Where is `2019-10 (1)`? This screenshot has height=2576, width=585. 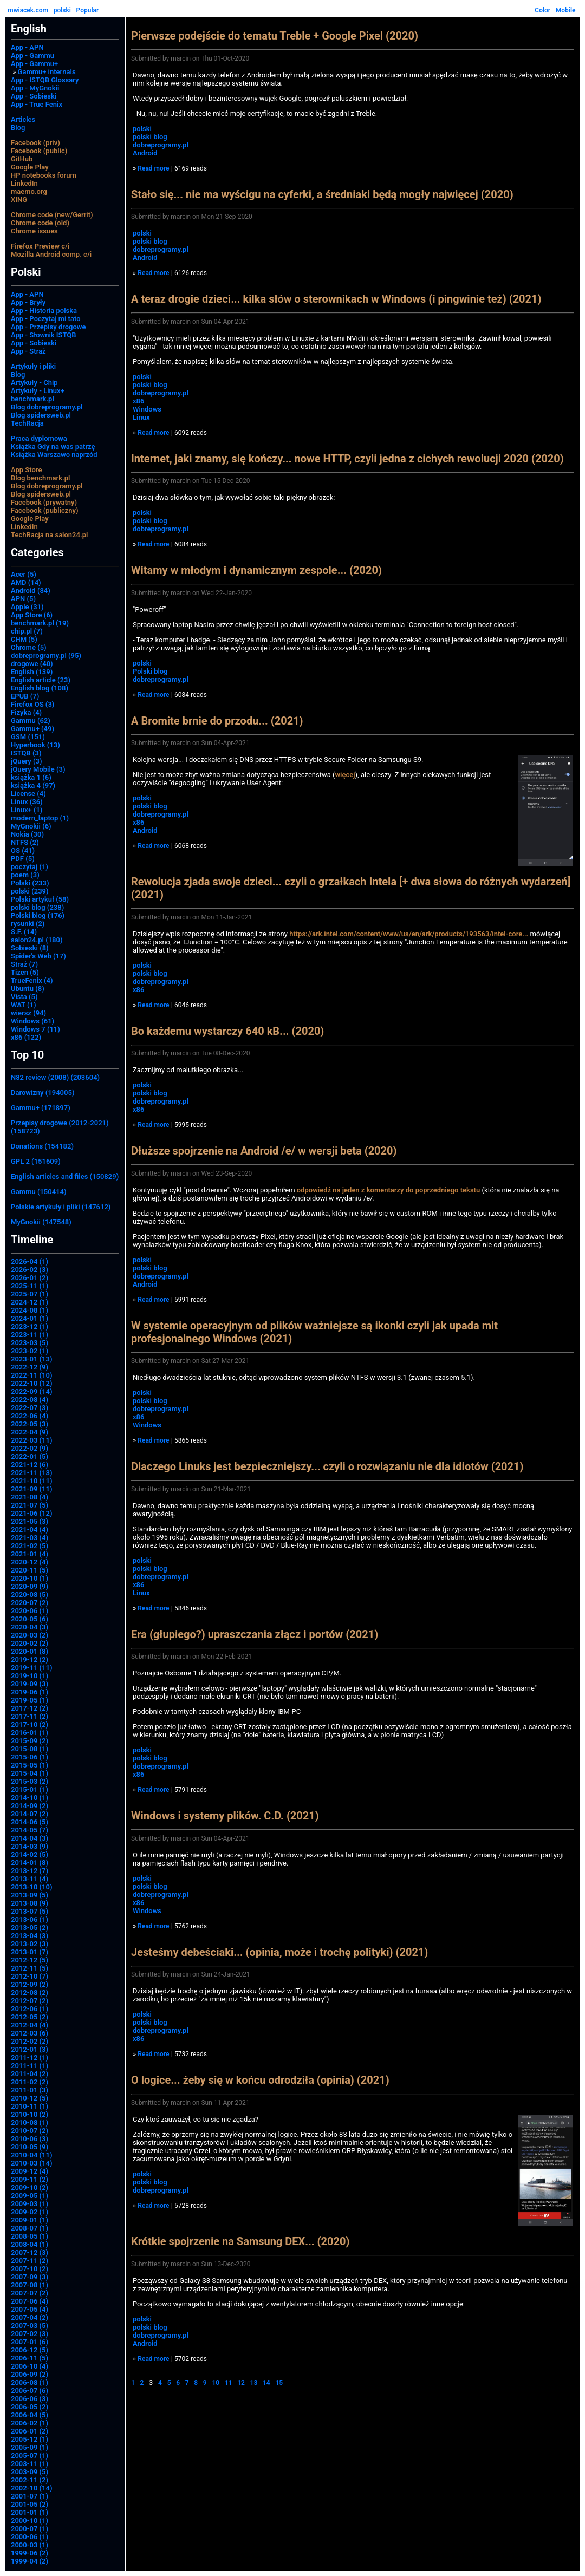
2019-10 (1) is located at coordinates (29, 1676).